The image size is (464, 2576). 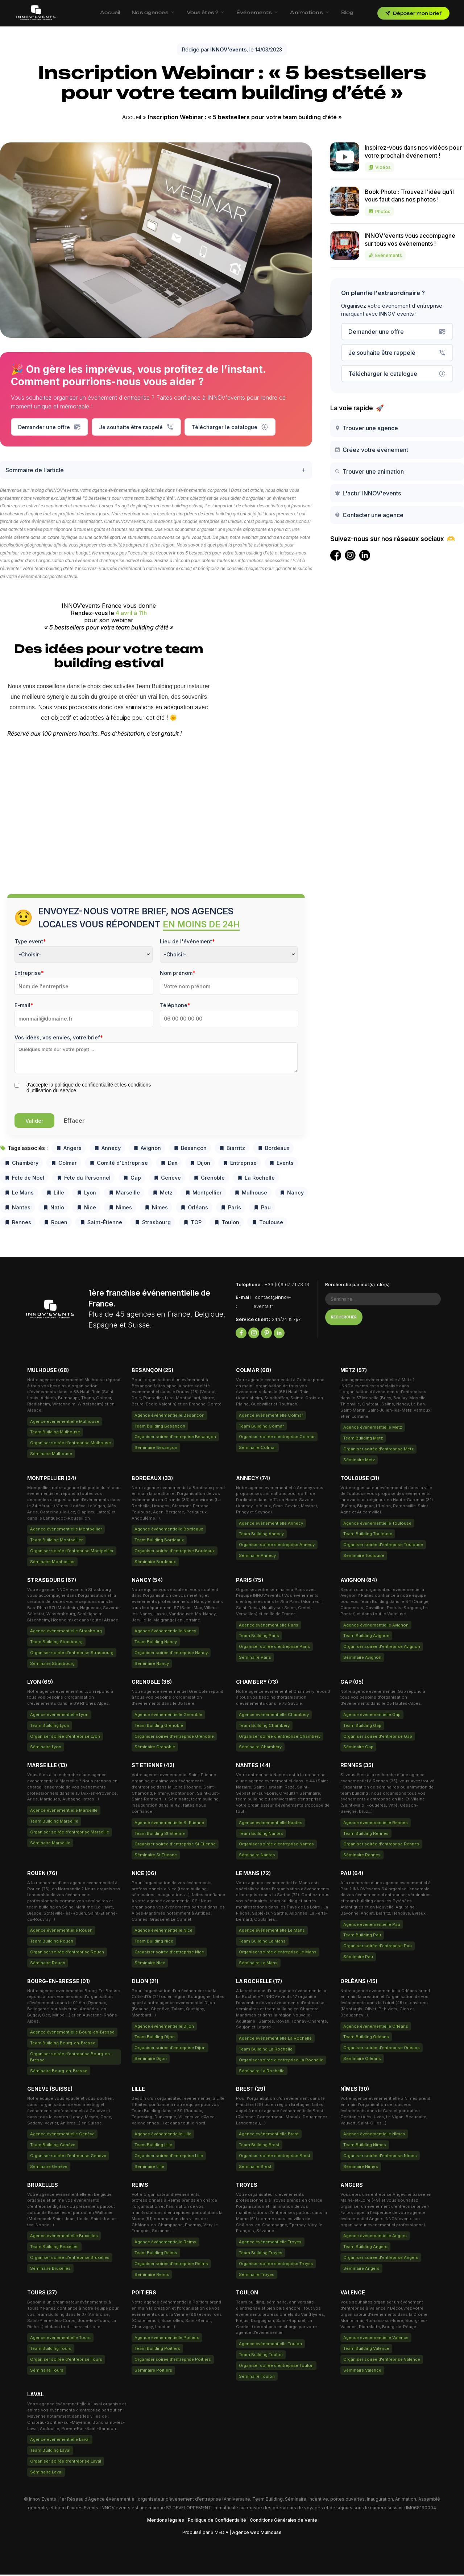 What do you see at coordinates (230, 1209) in the screenshot?
I see `Paris` at bounding box center [230, 1209].